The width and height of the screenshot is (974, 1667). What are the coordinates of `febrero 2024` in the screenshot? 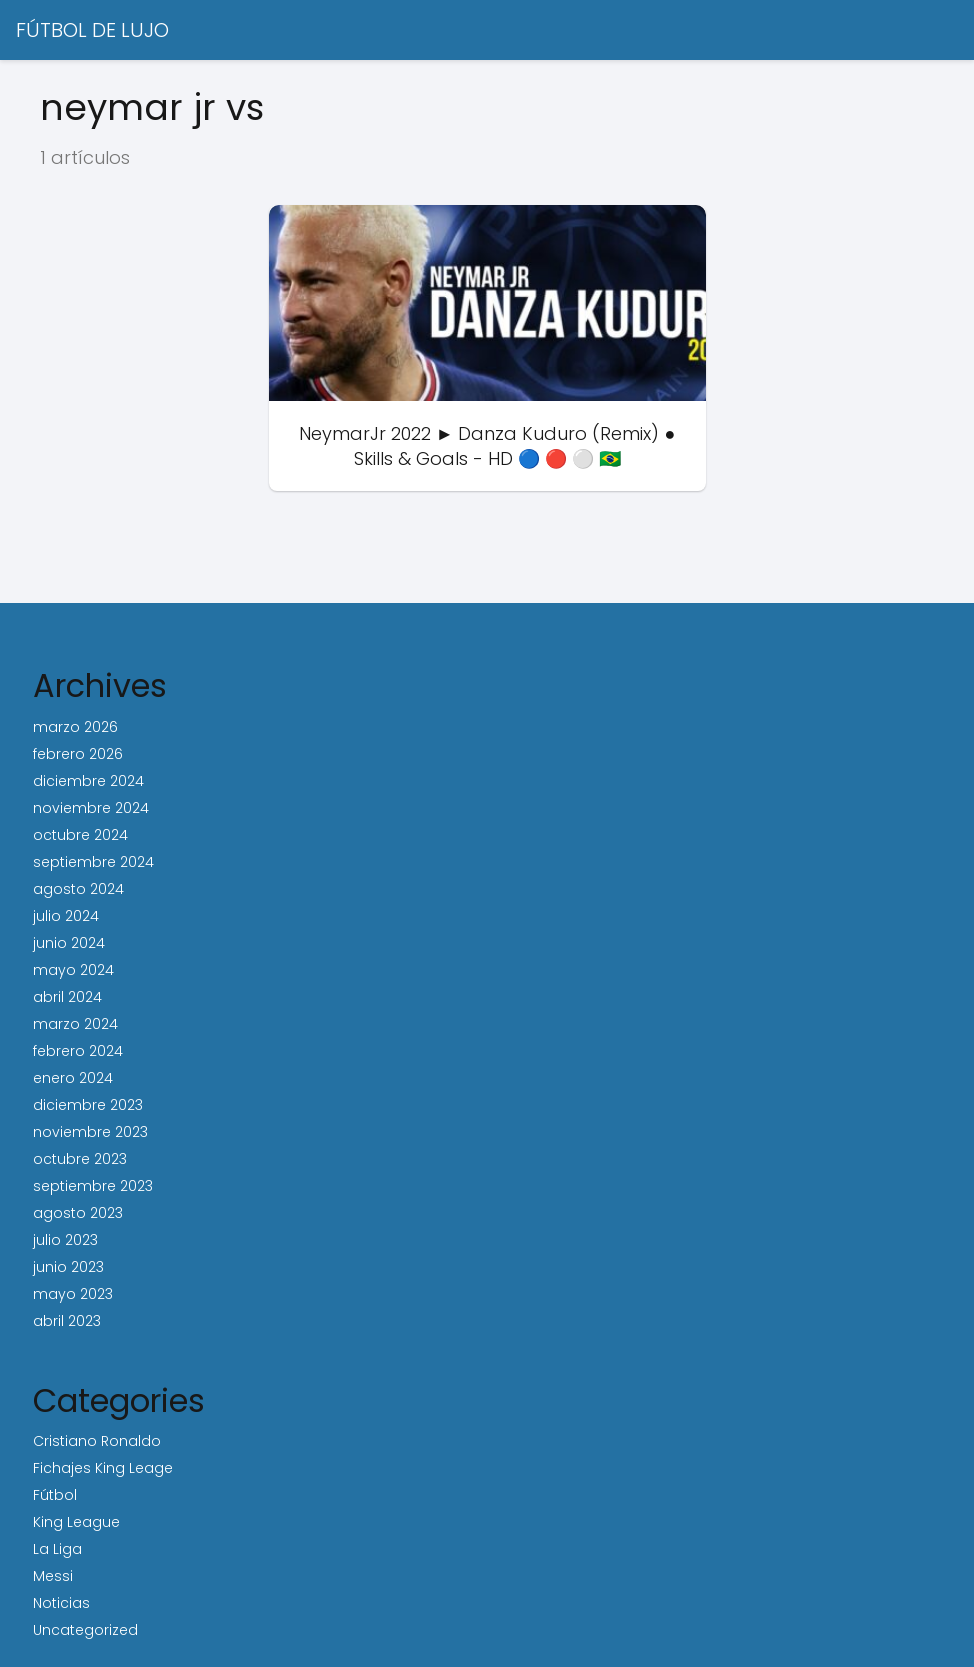 It's located at (78, 1051).